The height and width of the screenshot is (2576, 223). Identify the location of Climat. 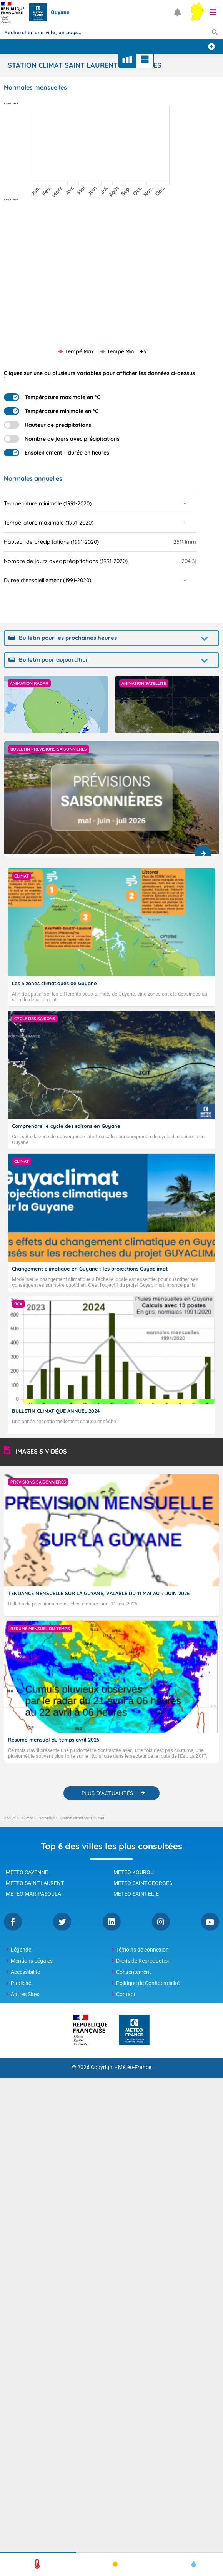
(27, 1818).